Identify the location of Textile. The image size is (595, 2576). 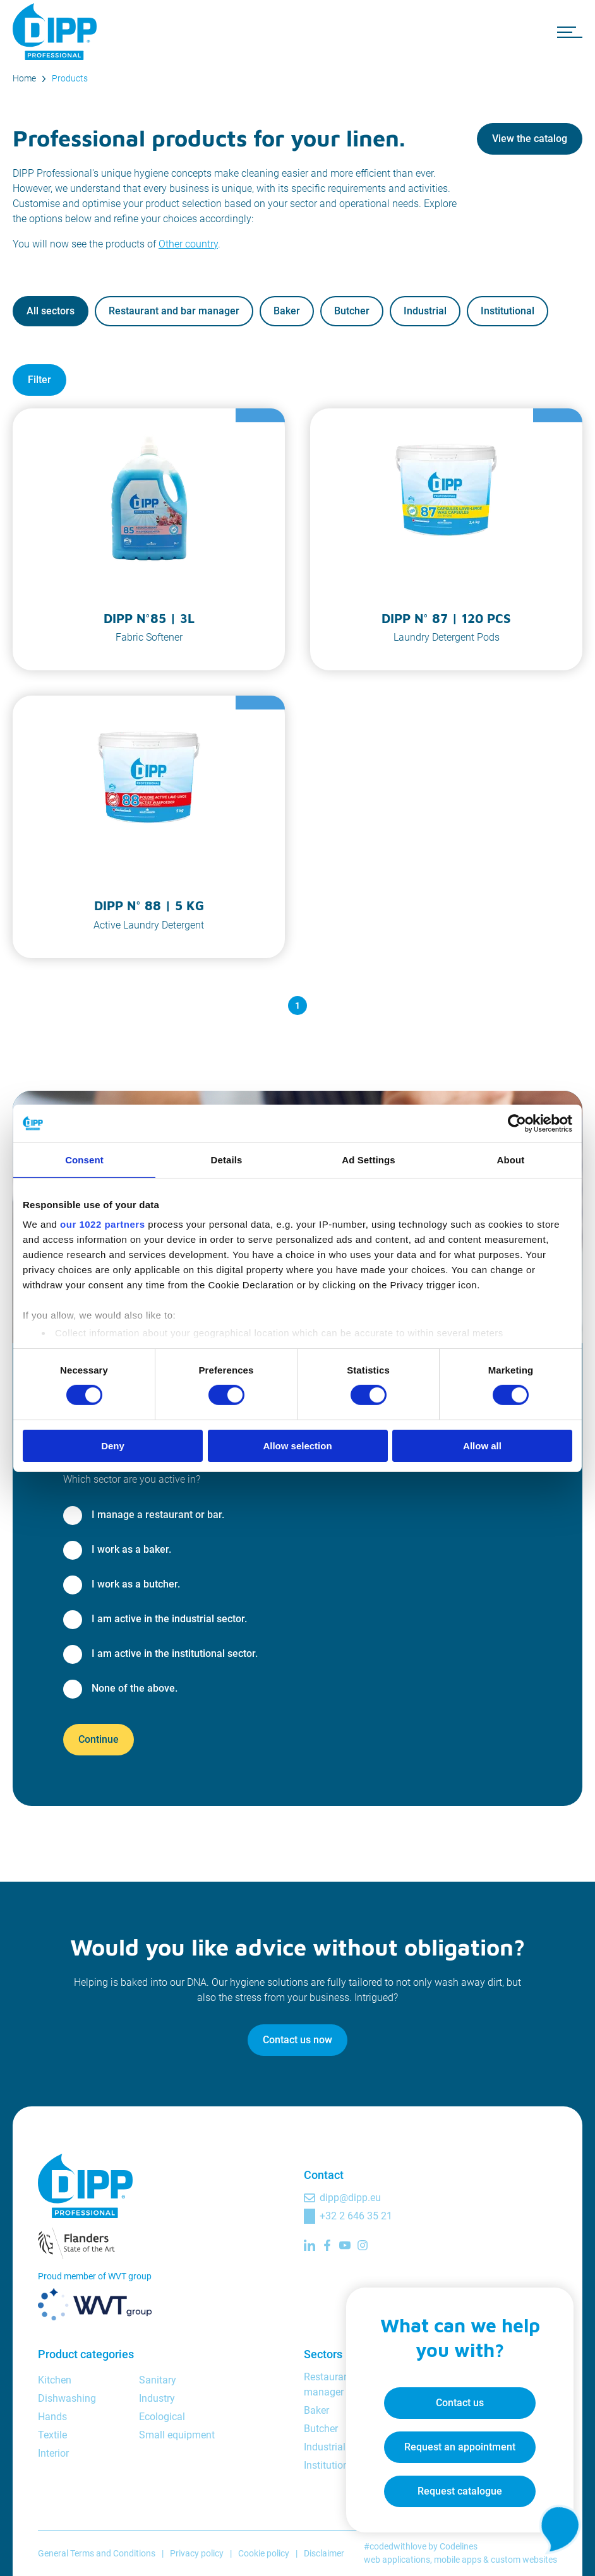
(52, 2435).